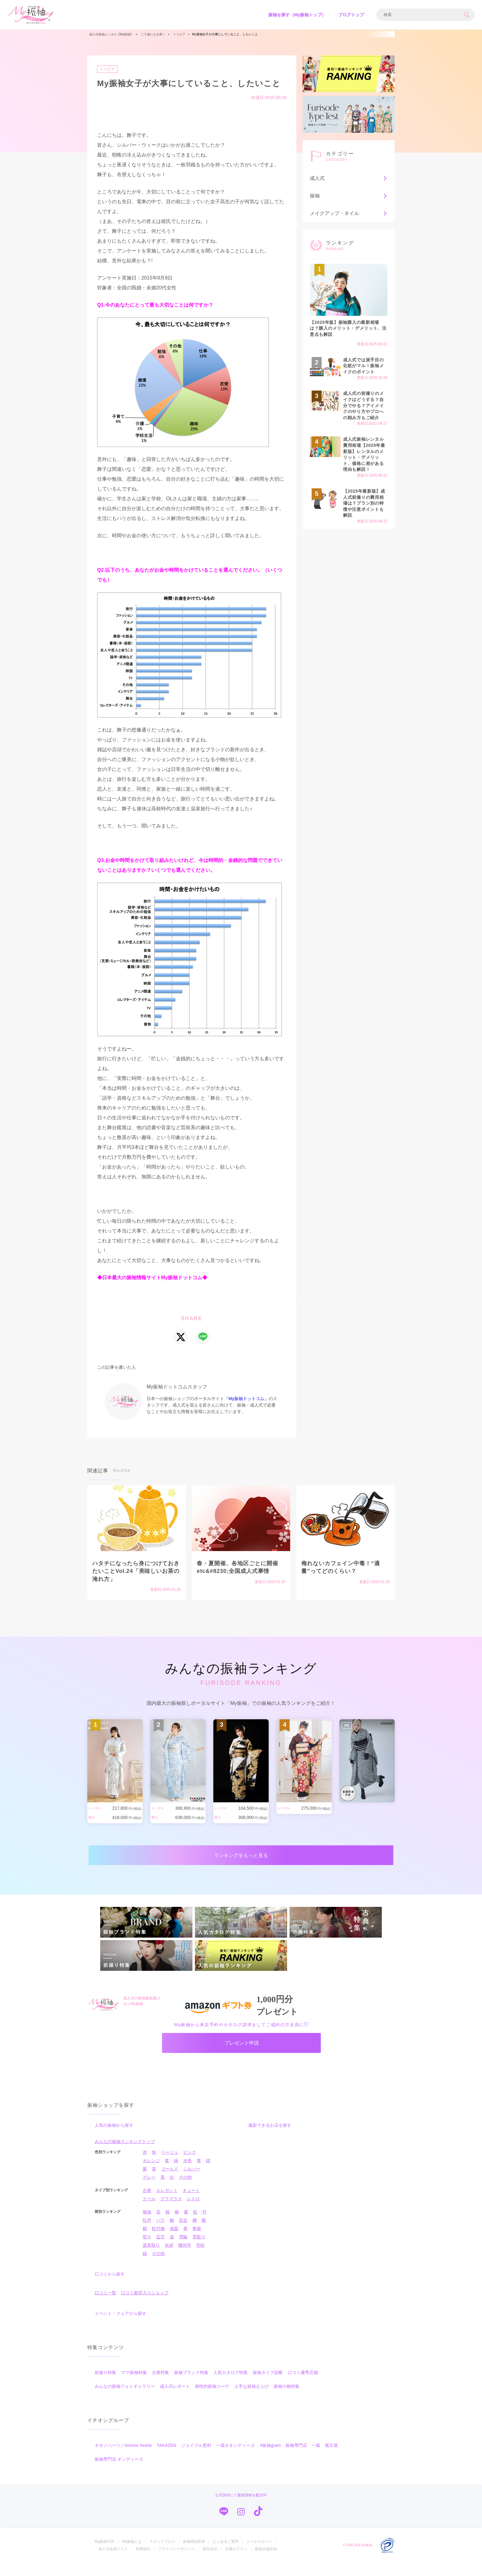 The image size is (482, 2576). I want to click on 古典特集, so click(160, 2385).